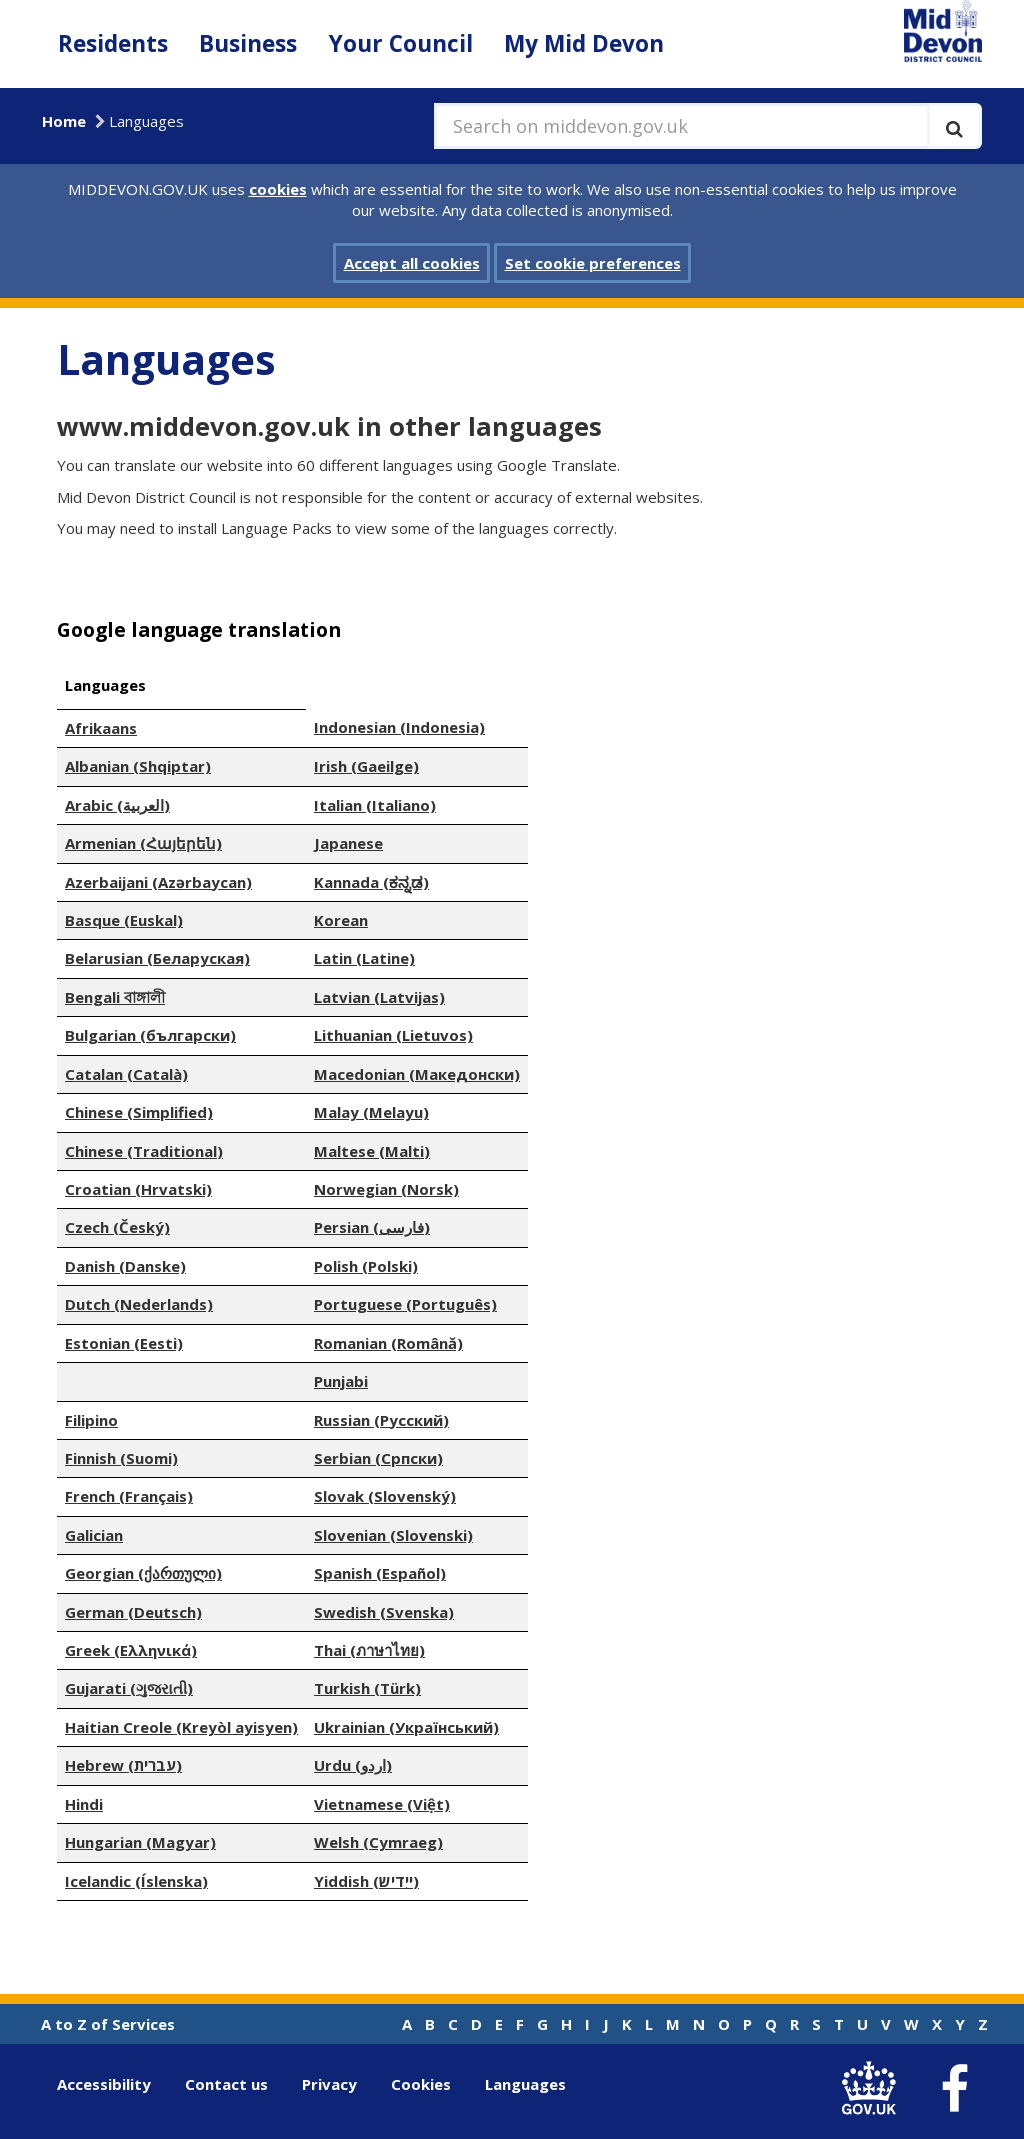 The width and height of the screenshot is (1024, 2139). Describe the element at coordinates (341, 1381) in the screenshot. I see `Punjabi` at that location.